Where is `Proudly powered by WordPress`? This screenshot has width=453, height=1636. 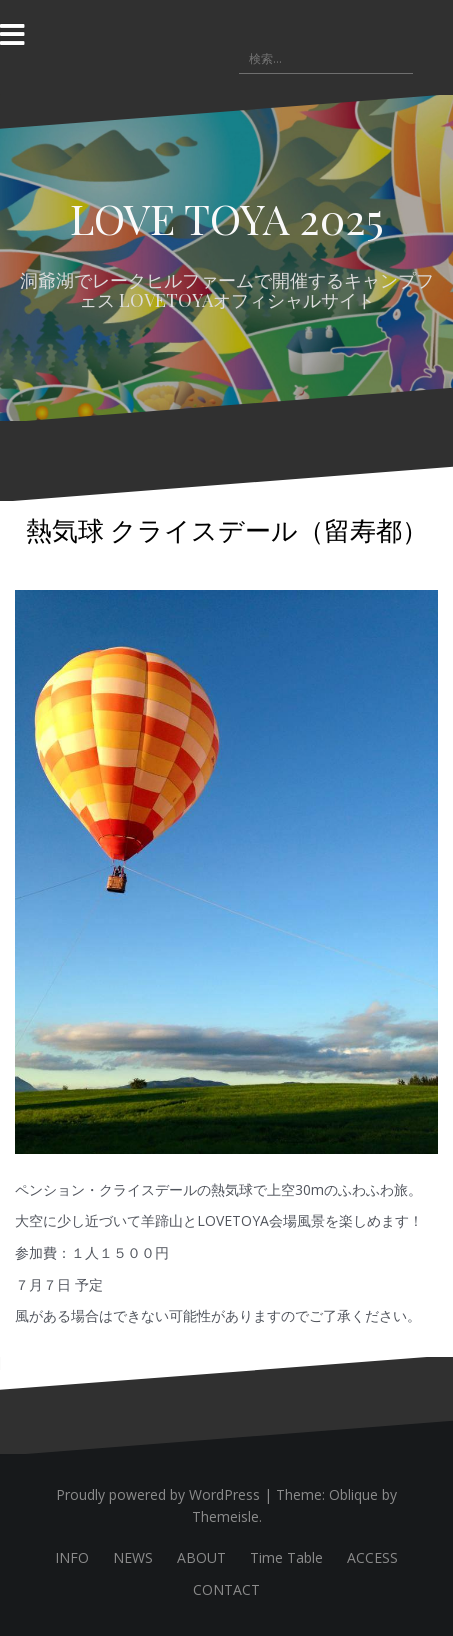
Proudly powered by WordPress is located at coordinates (158, 1494).